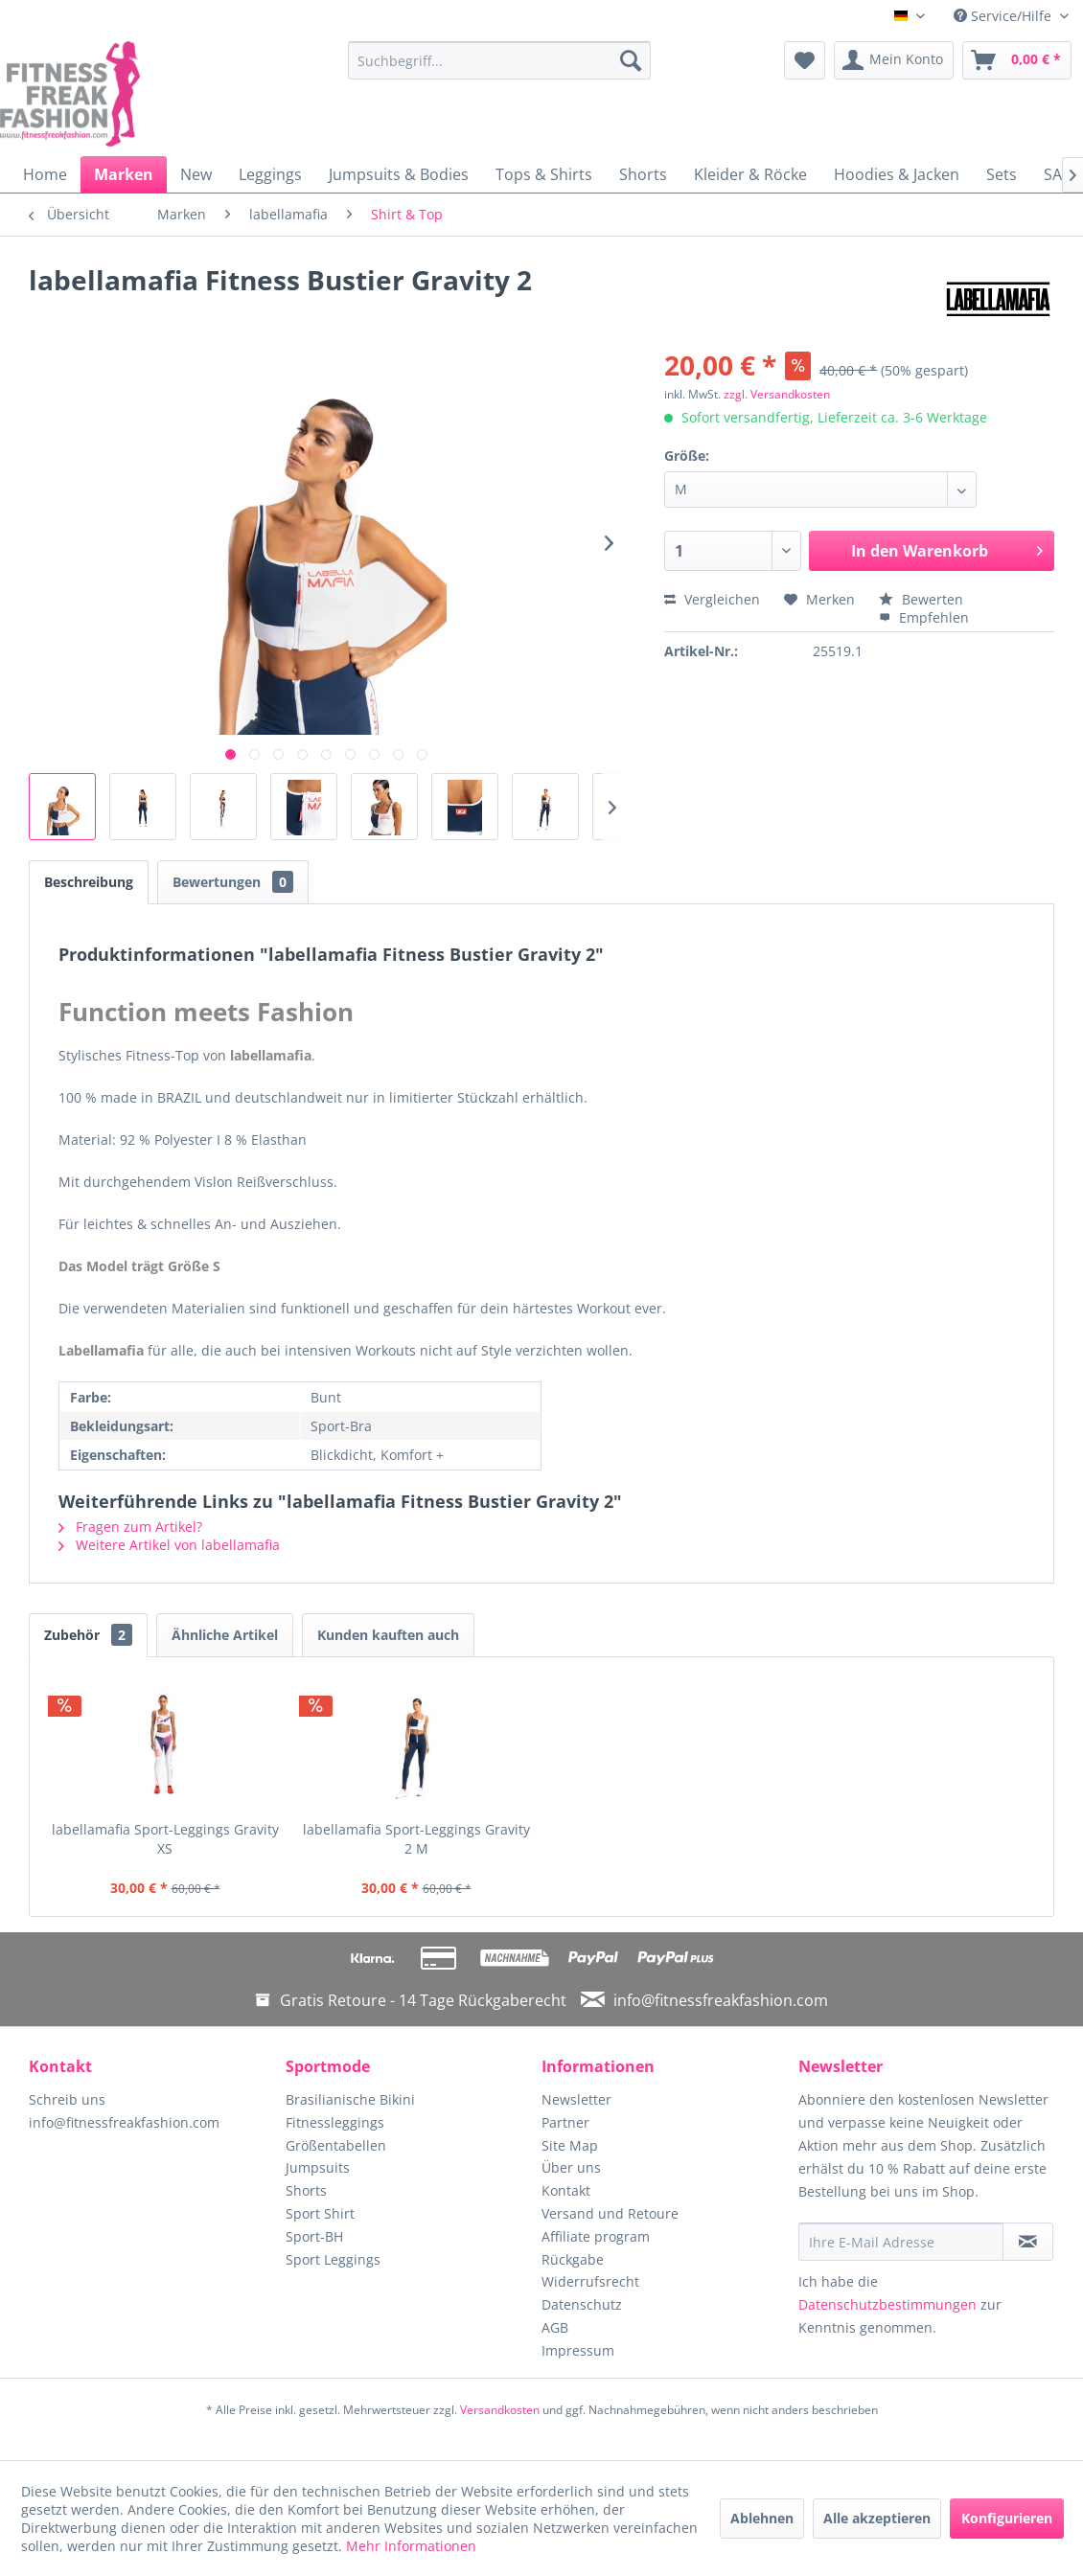 This screenshot has width=1083, height=2576. Describe the element at coordinates (590, 2281) in the screenshot. I see `Widerrufsrecht` at that location.